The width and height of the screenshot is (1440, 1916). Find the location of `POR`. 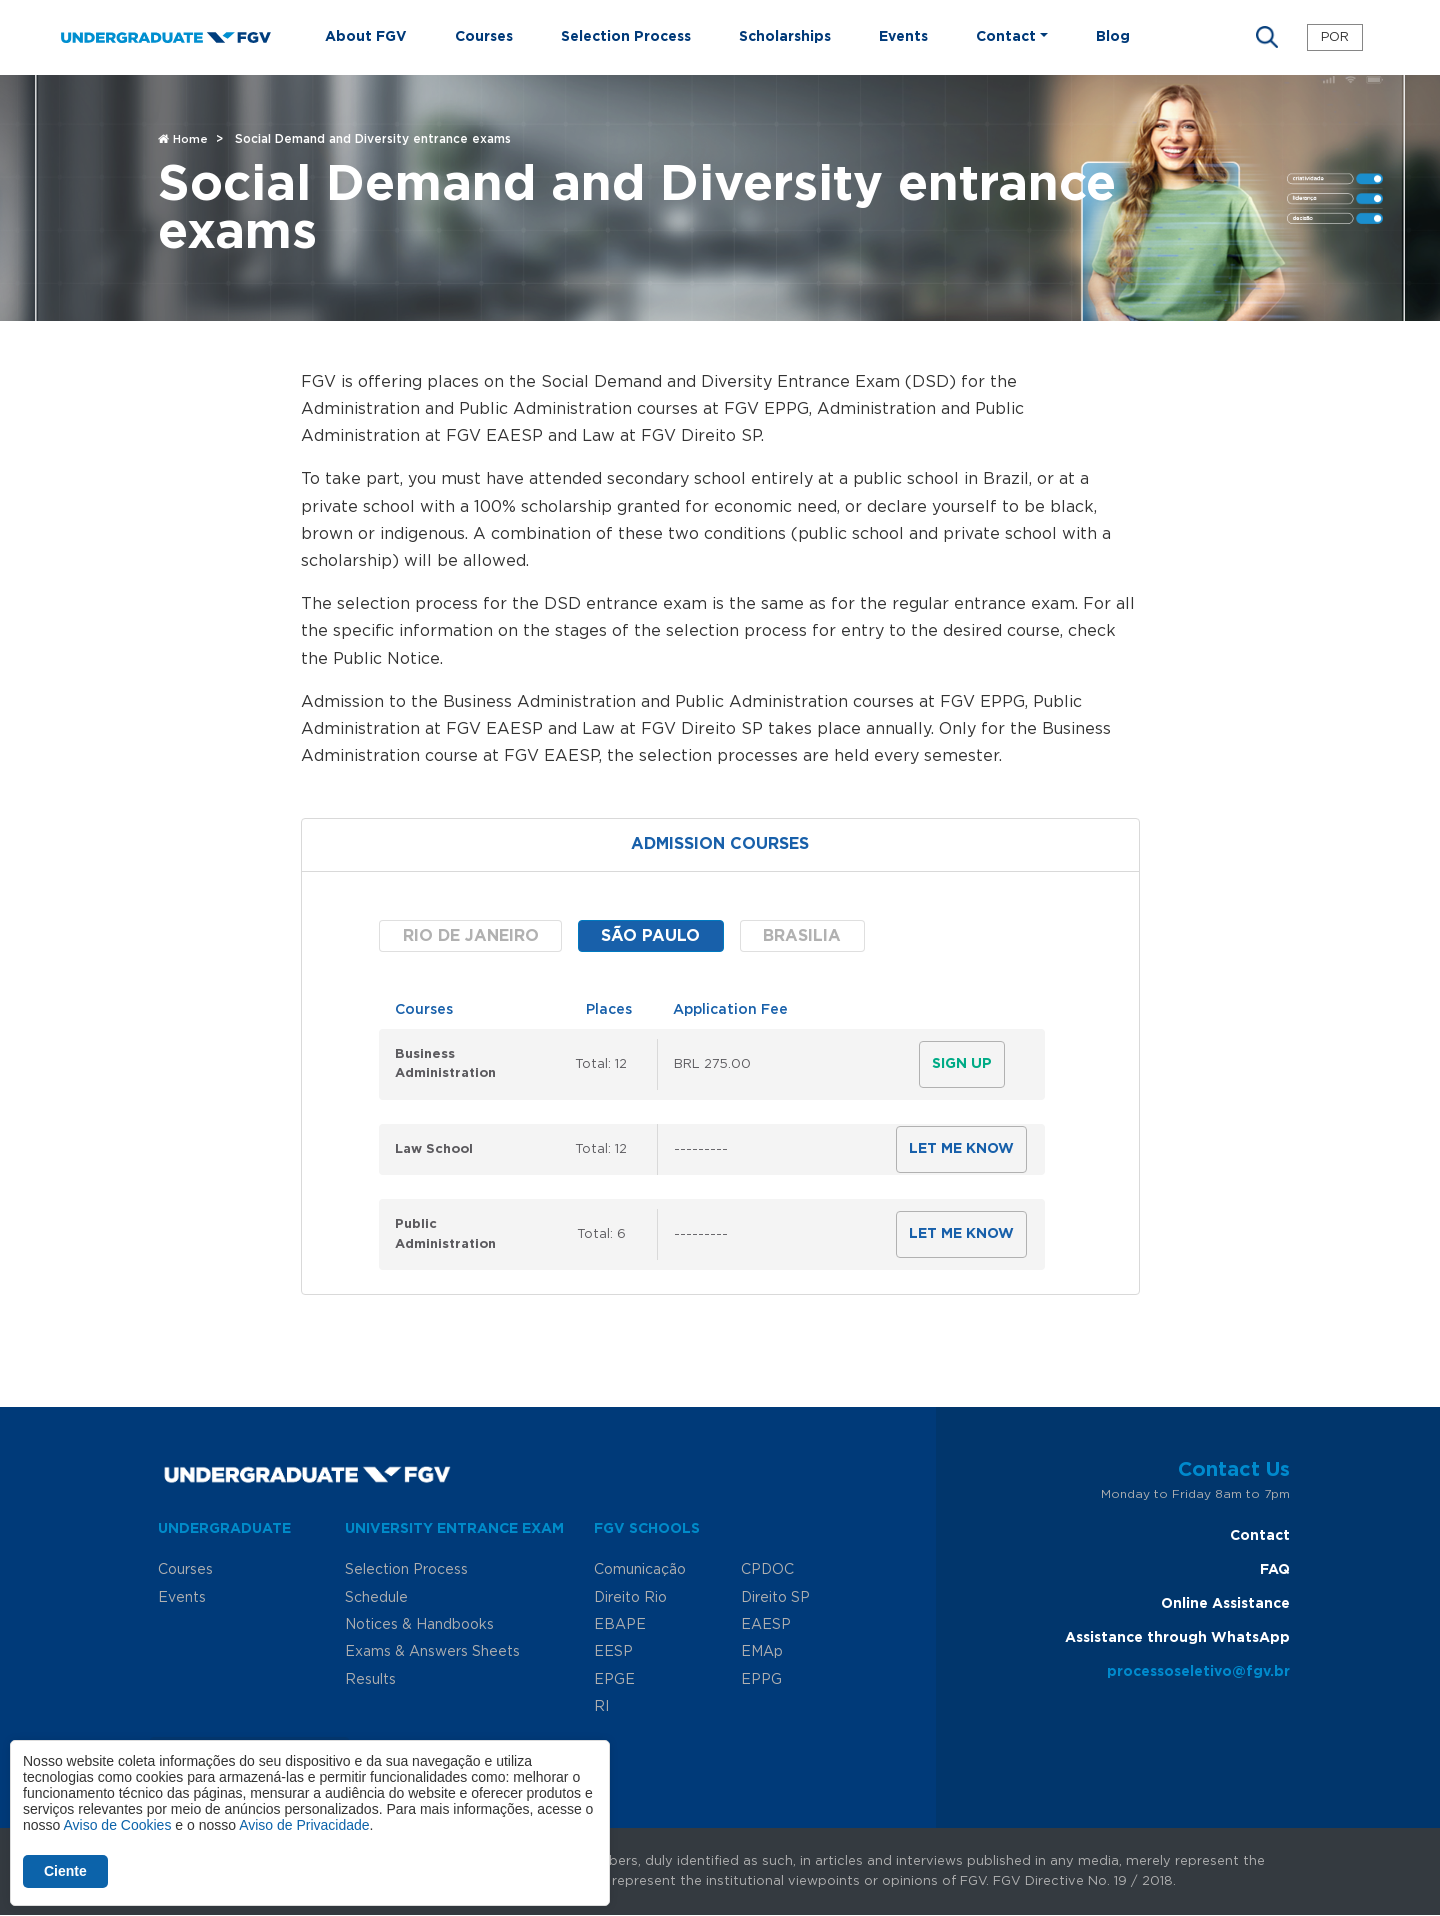

POR is located at coordinates (1335, 37).